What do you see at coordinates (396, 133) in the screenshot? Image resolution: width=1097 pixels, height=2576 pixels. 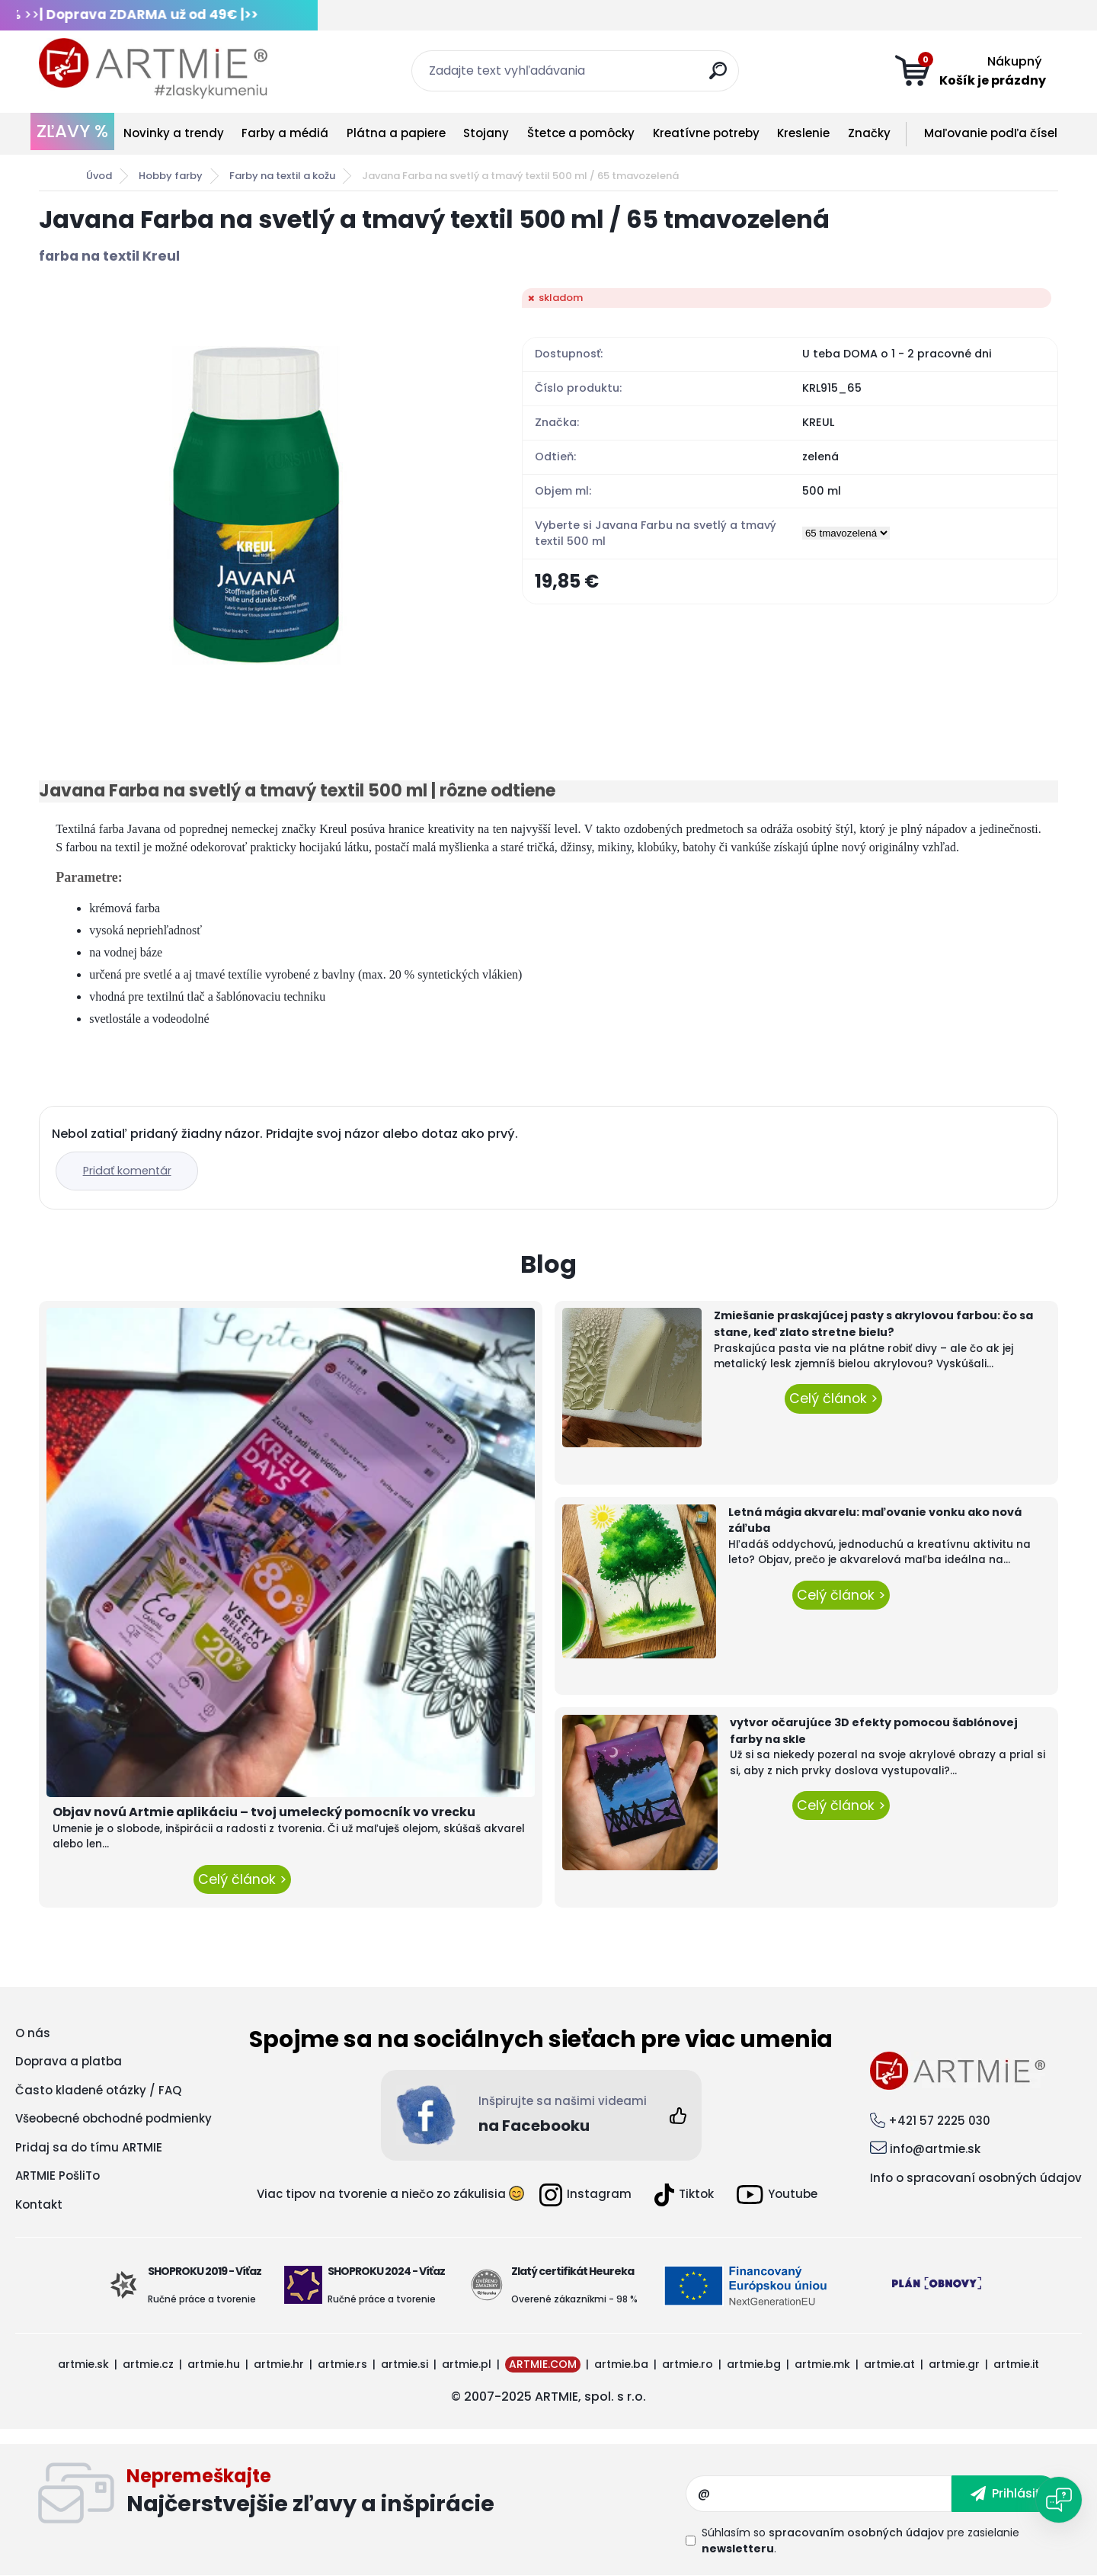 I see `Plátna a papiere` at bounding box center [396, 133].